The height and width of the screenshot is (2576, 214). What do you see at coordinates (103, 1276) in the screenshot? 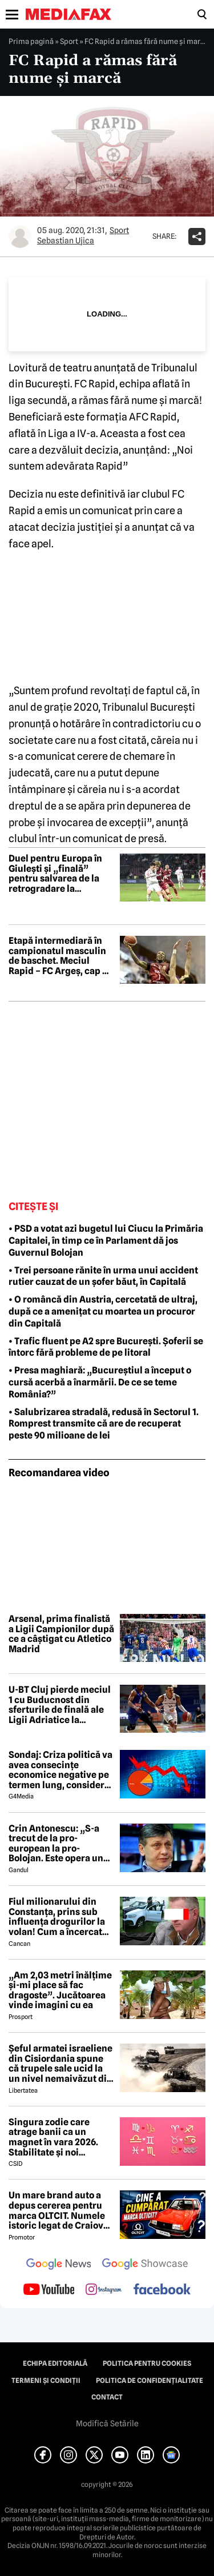
I see `• Trei persoane rănite în urma unui accident rutier cauzat de un șofer băut, în Capitală` at bounding box center [103, 1276].